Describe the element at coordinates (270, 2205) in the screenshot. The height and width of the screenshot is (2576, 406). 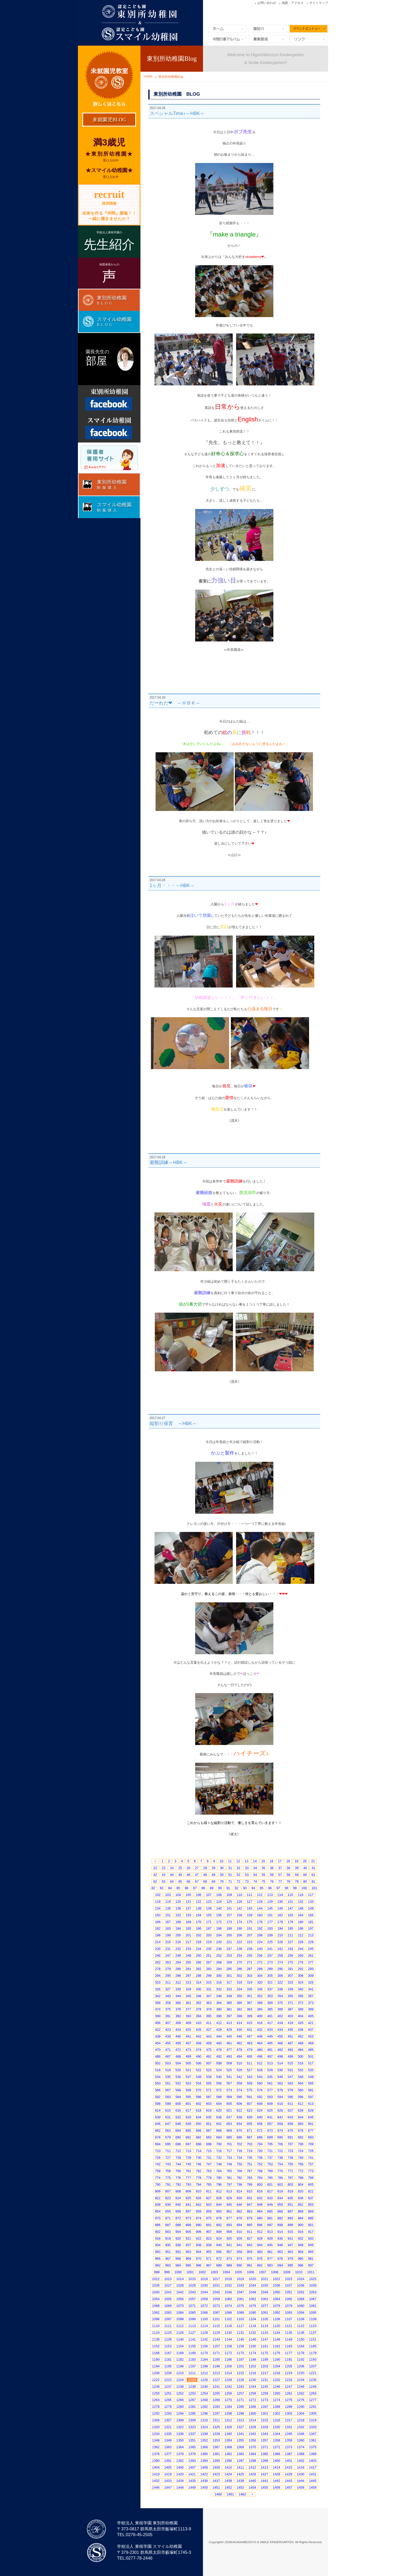
I see `849` at that location.